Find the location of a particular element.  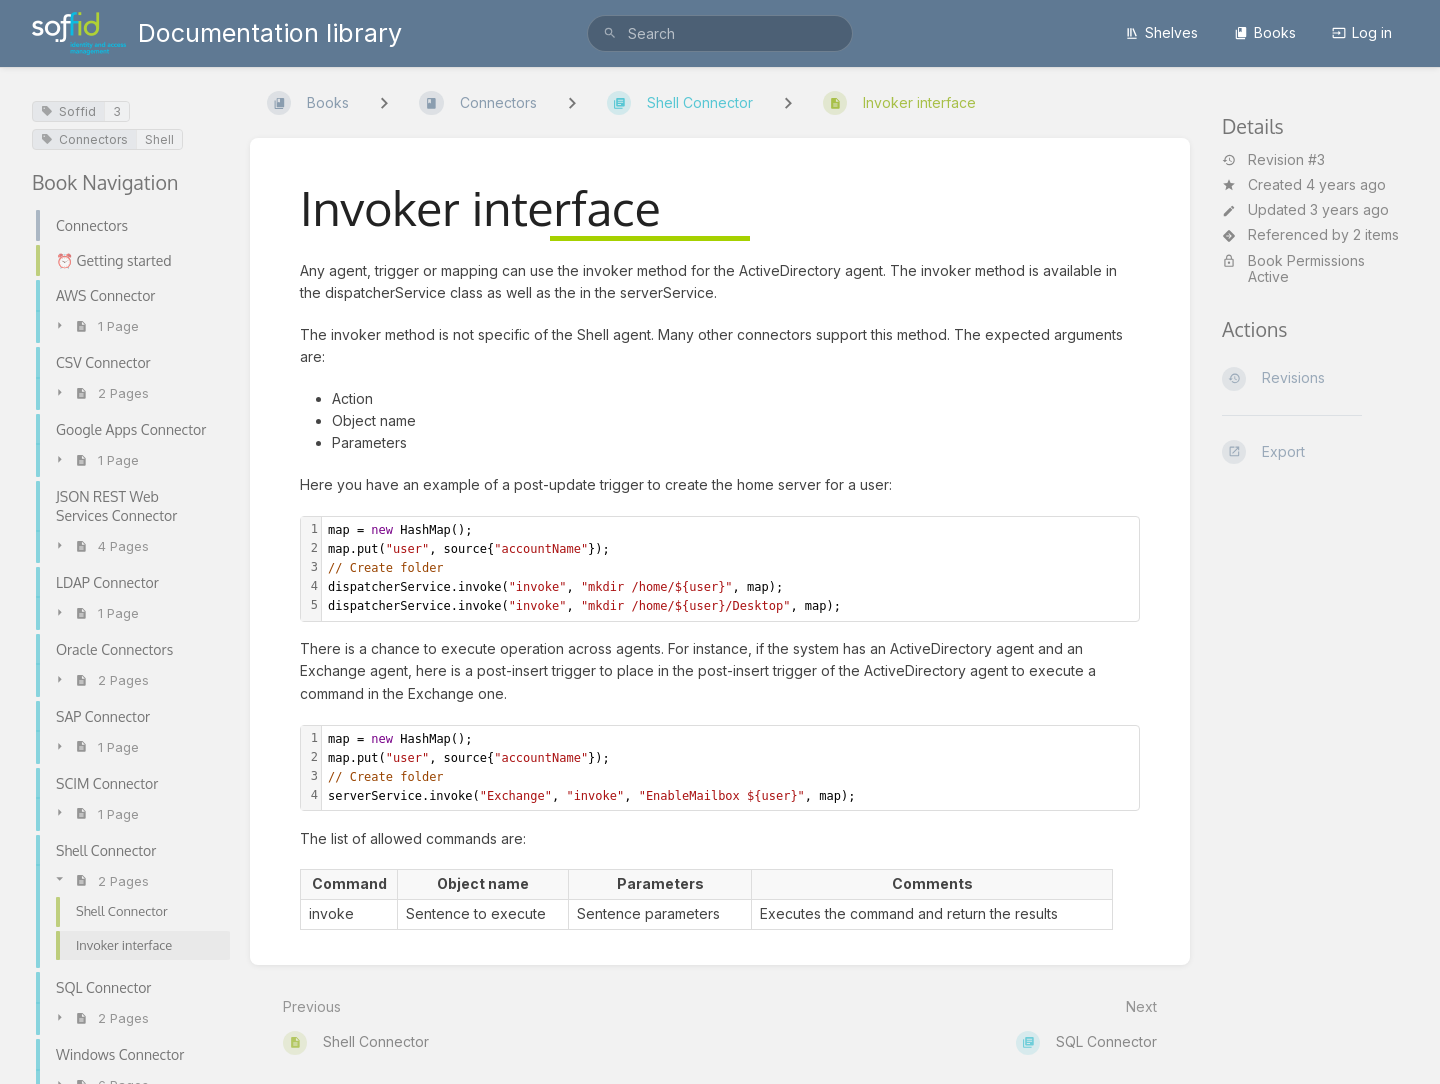

Books is located at coordinates (1265, 32).